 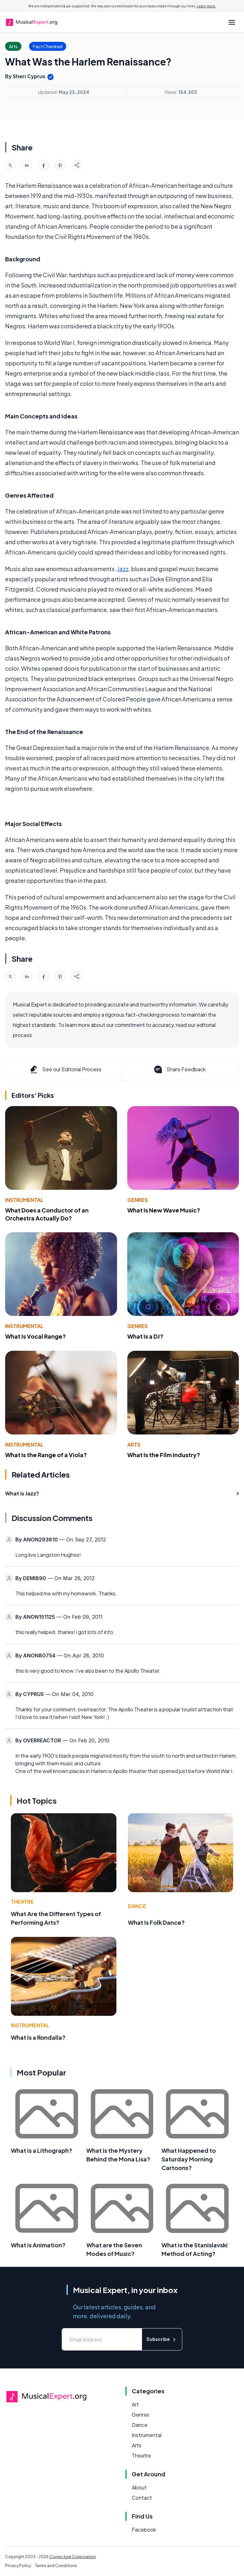 What do you see at coordinates (179, 1069) in the screenshot?
I see `Share Feedback` at bounding box center [179, 1069].